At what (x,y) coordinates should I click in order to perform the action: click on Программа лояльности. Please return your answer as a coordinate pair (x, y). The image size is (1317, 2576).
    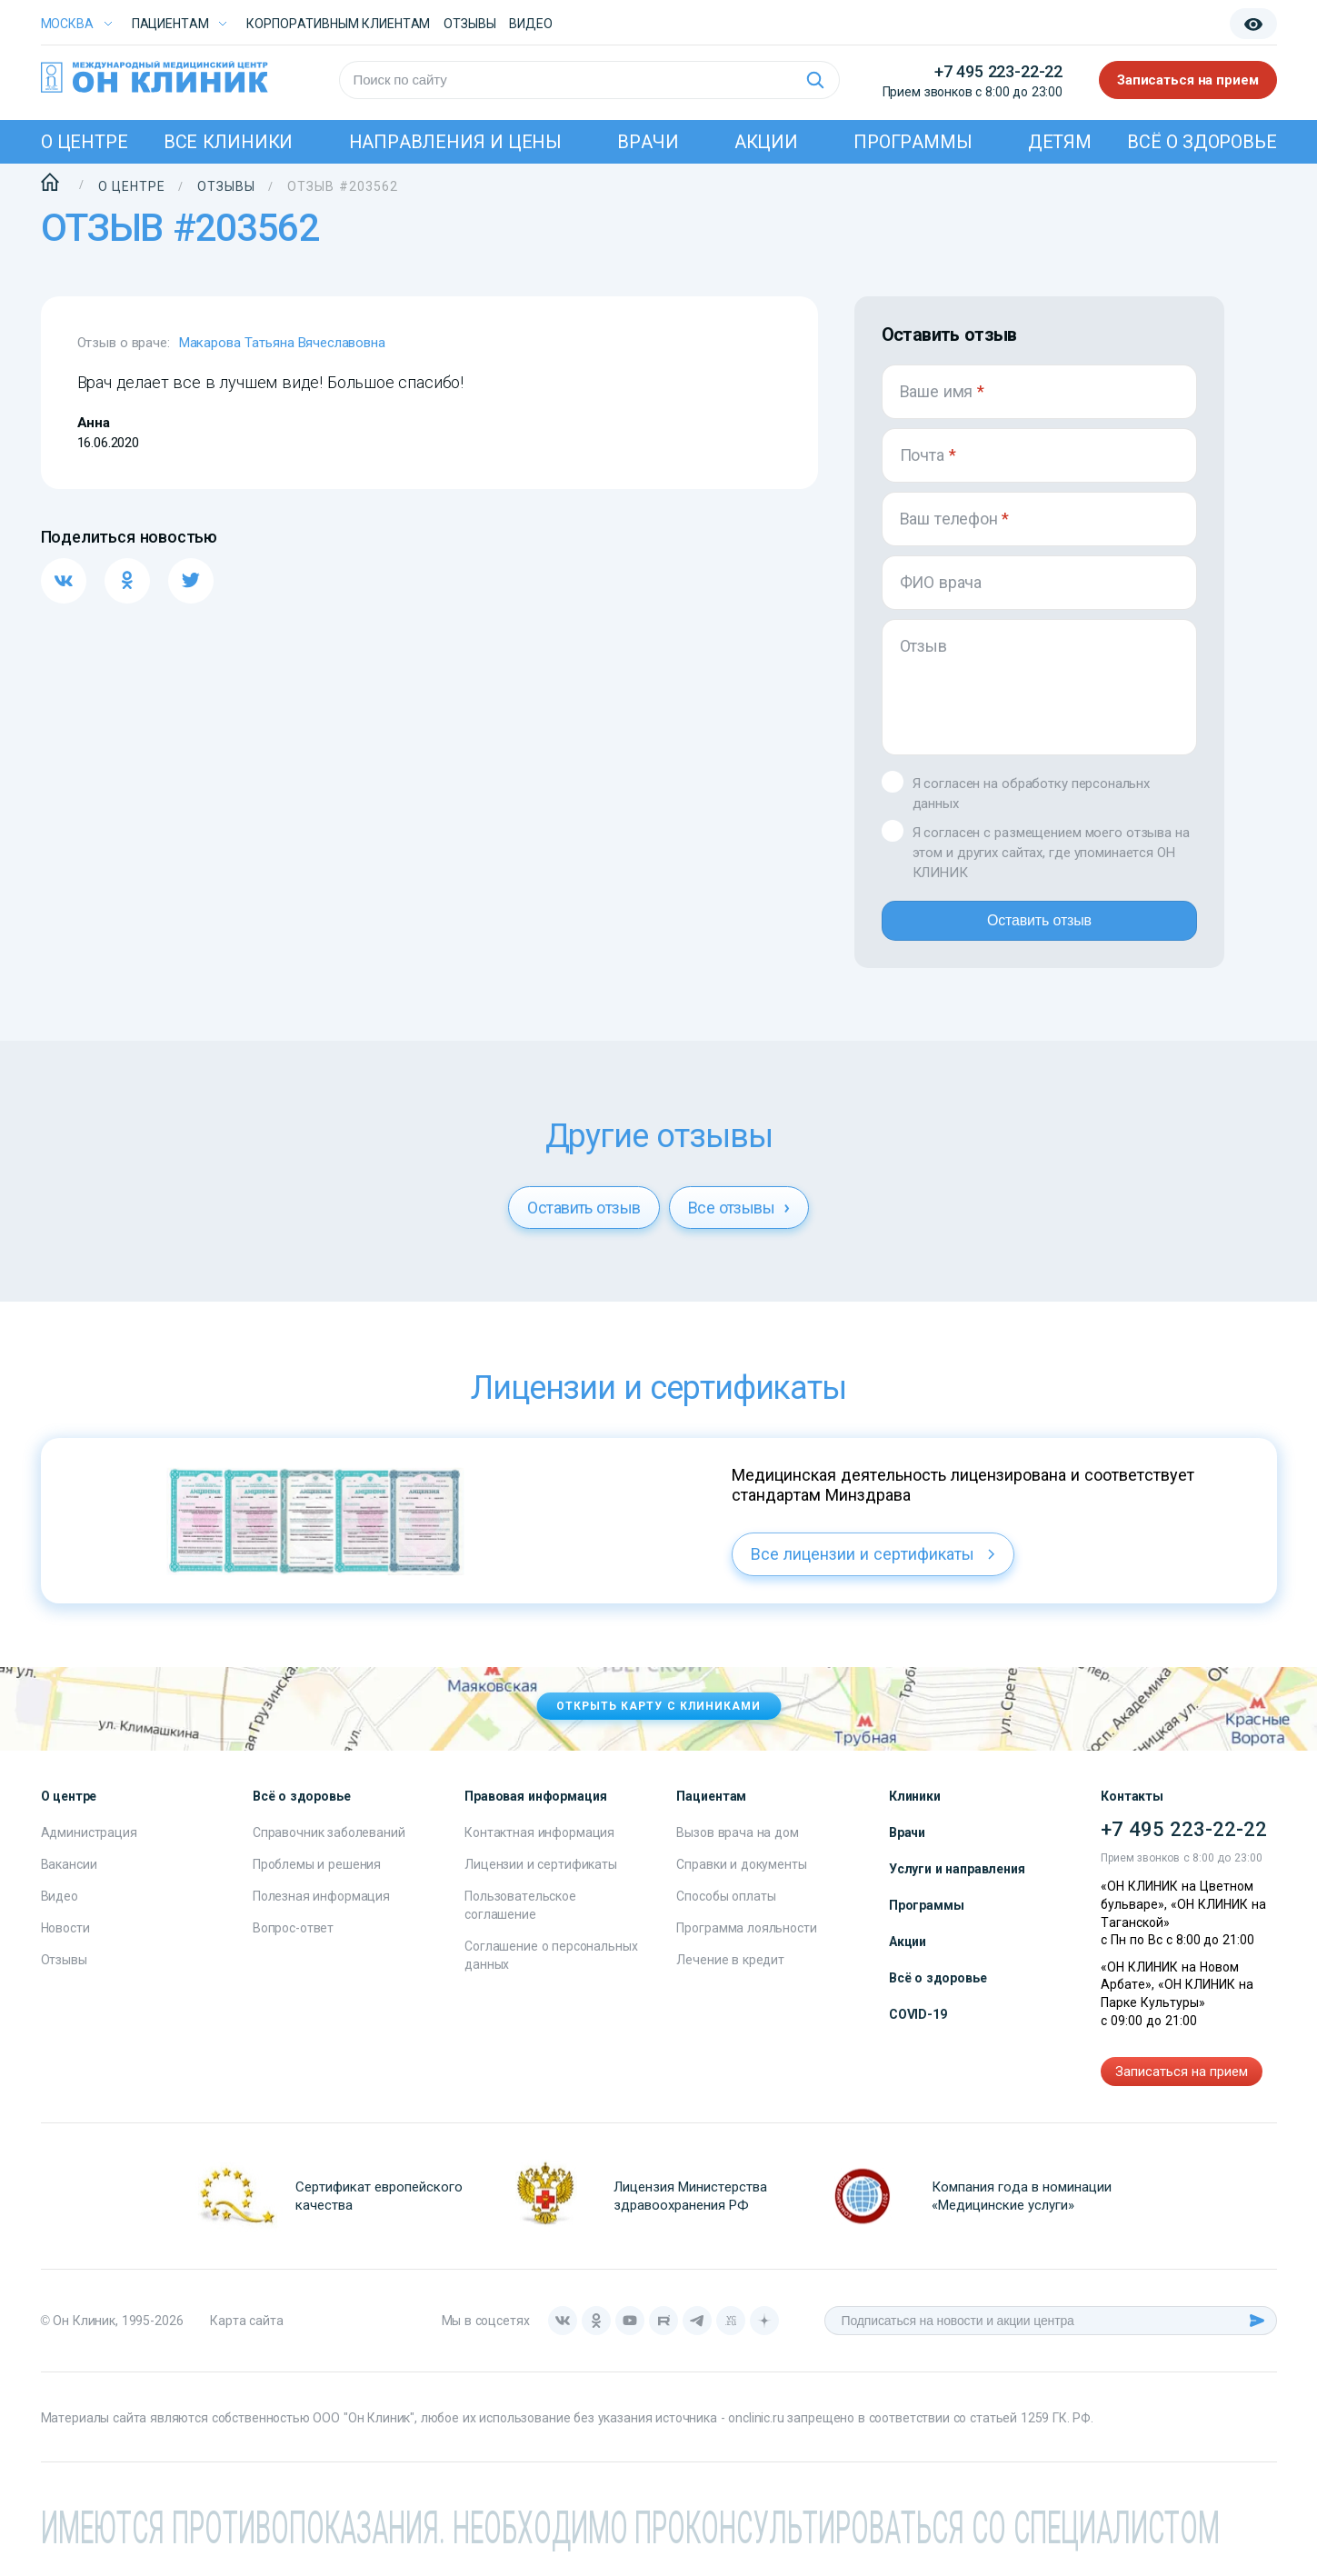
    Looking at the image, I should click on (746, 1942).